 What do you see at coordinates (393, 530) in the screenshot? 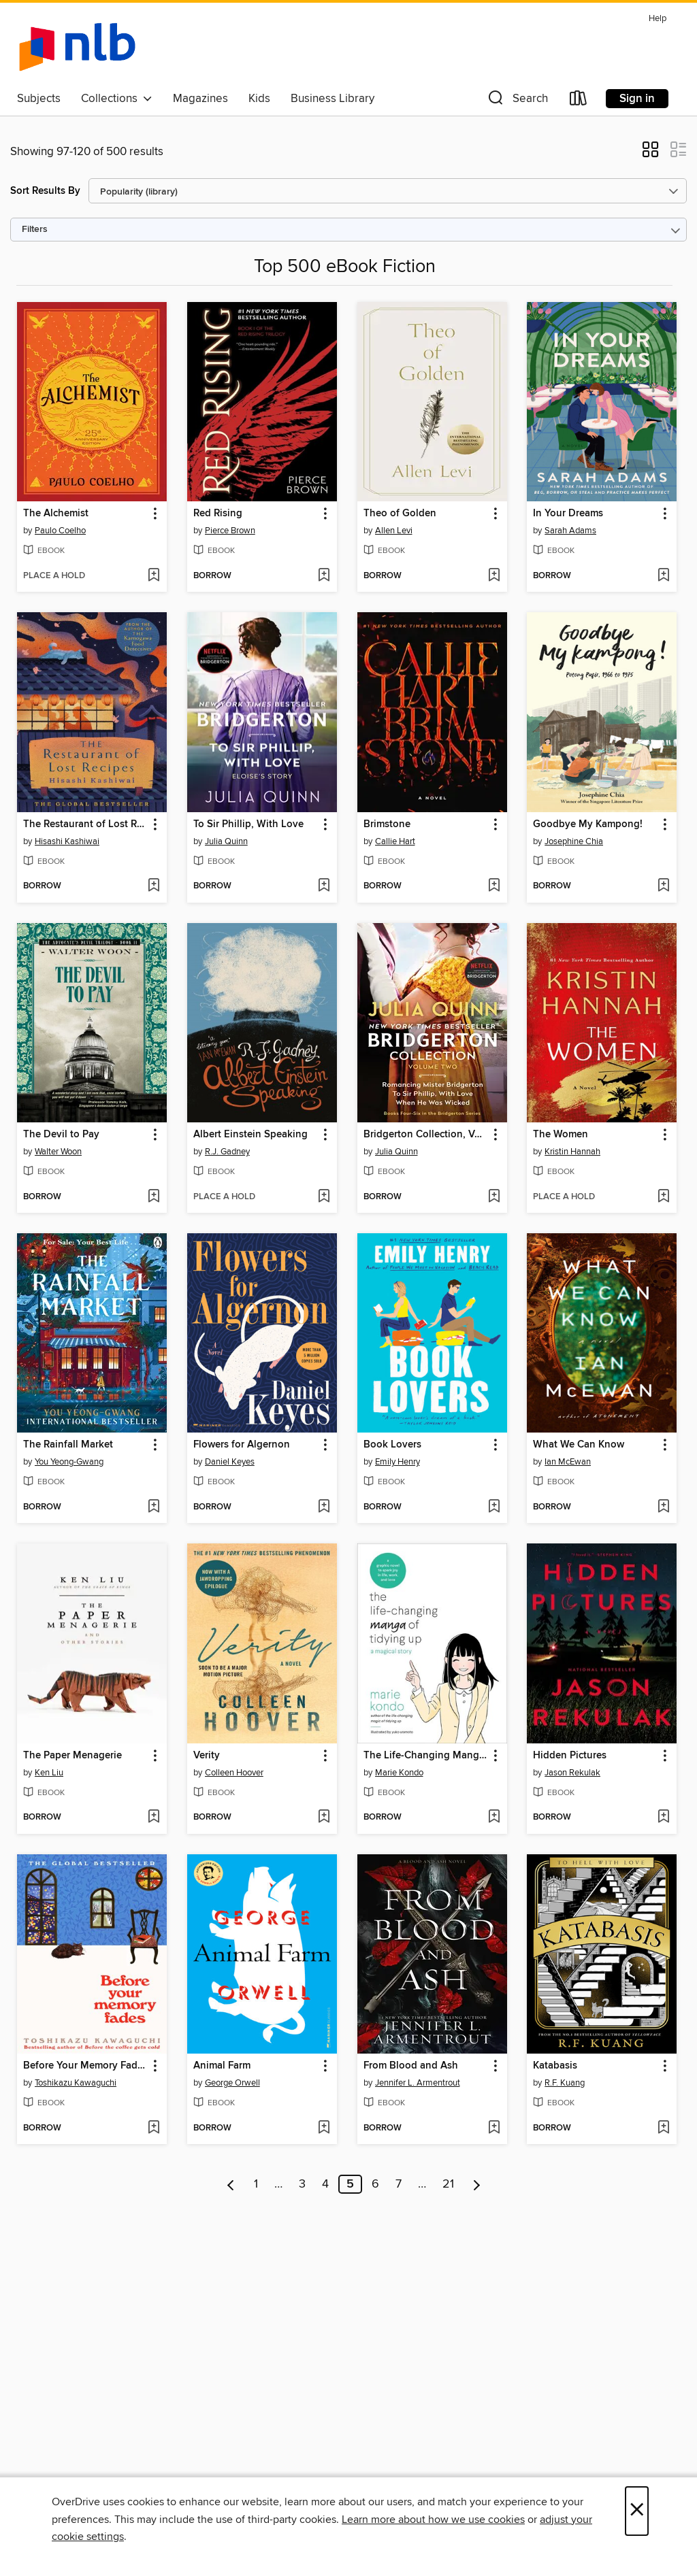
I see `Allen Levi [Search by author, Allen Levi]` at bounding box center [393, 530].